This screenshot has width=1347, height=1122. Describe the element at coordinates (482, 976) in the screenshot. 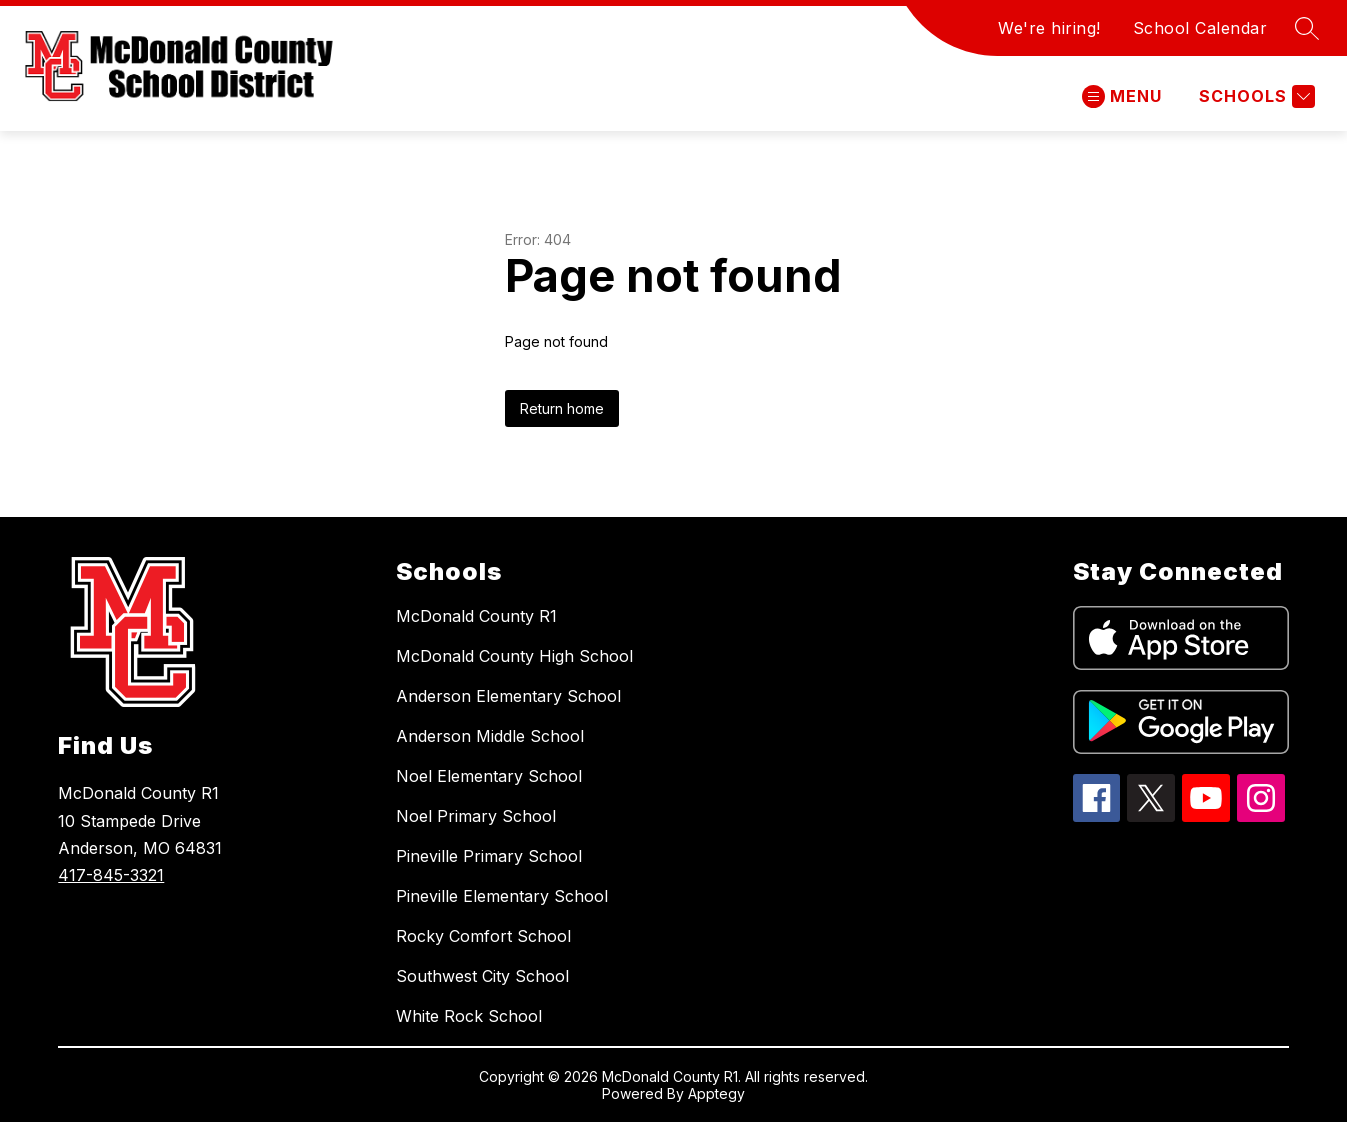

I see `Southwest City School` at that location.